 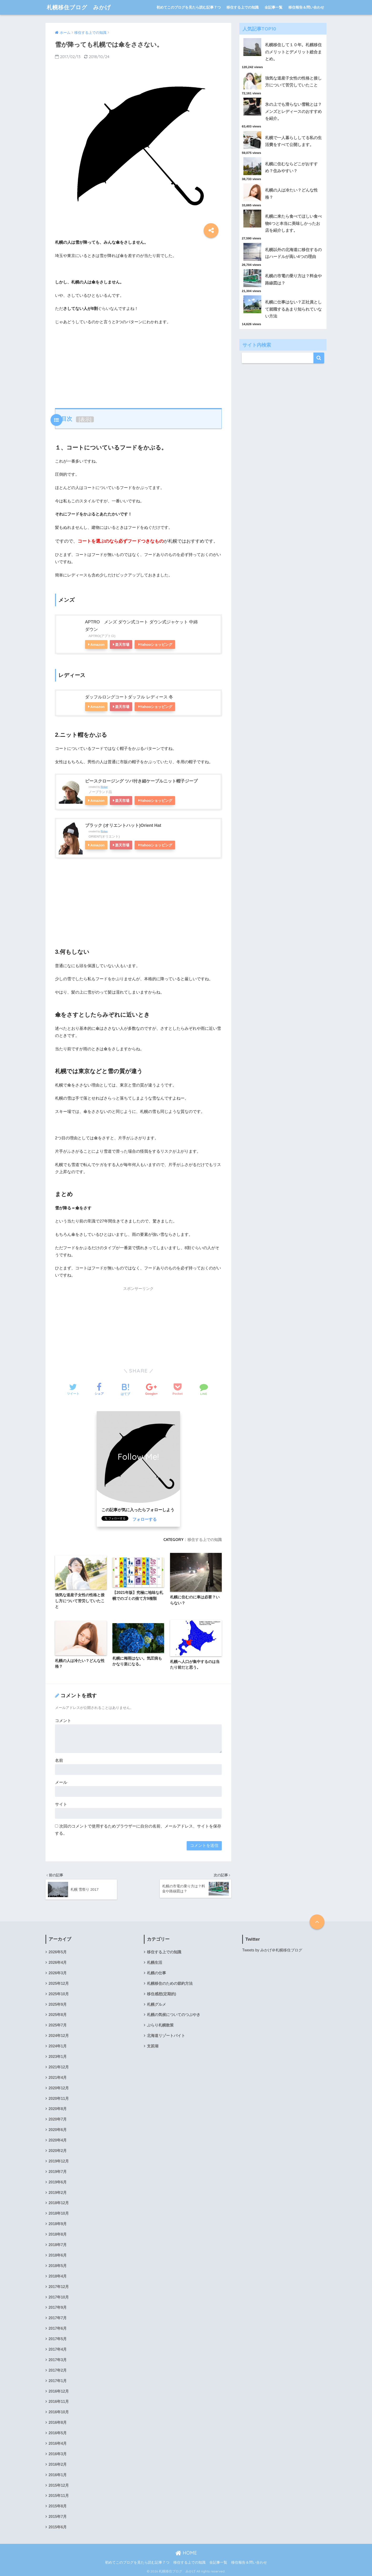 What do you see at coordinates (61, 1804) in the screenshot?
I see `サイト` at bounding box center [61, 1804].